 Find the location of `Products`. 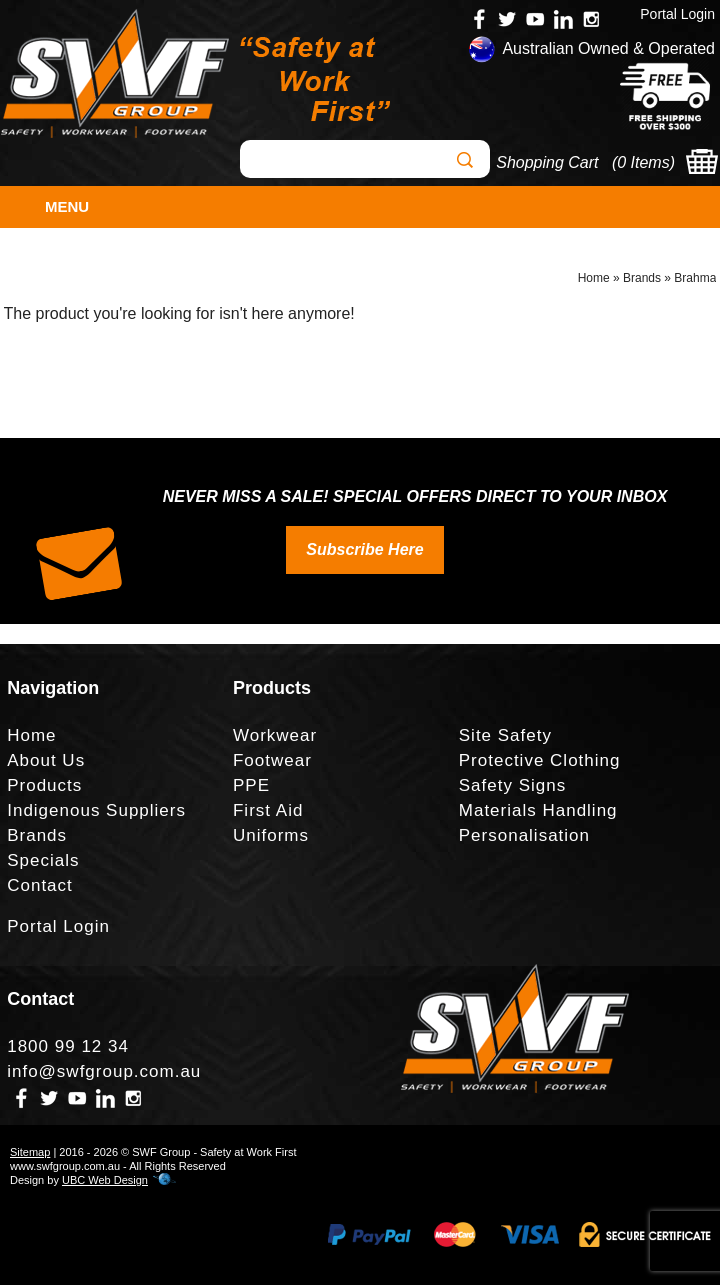

Products is located at coordinates (44, 785).